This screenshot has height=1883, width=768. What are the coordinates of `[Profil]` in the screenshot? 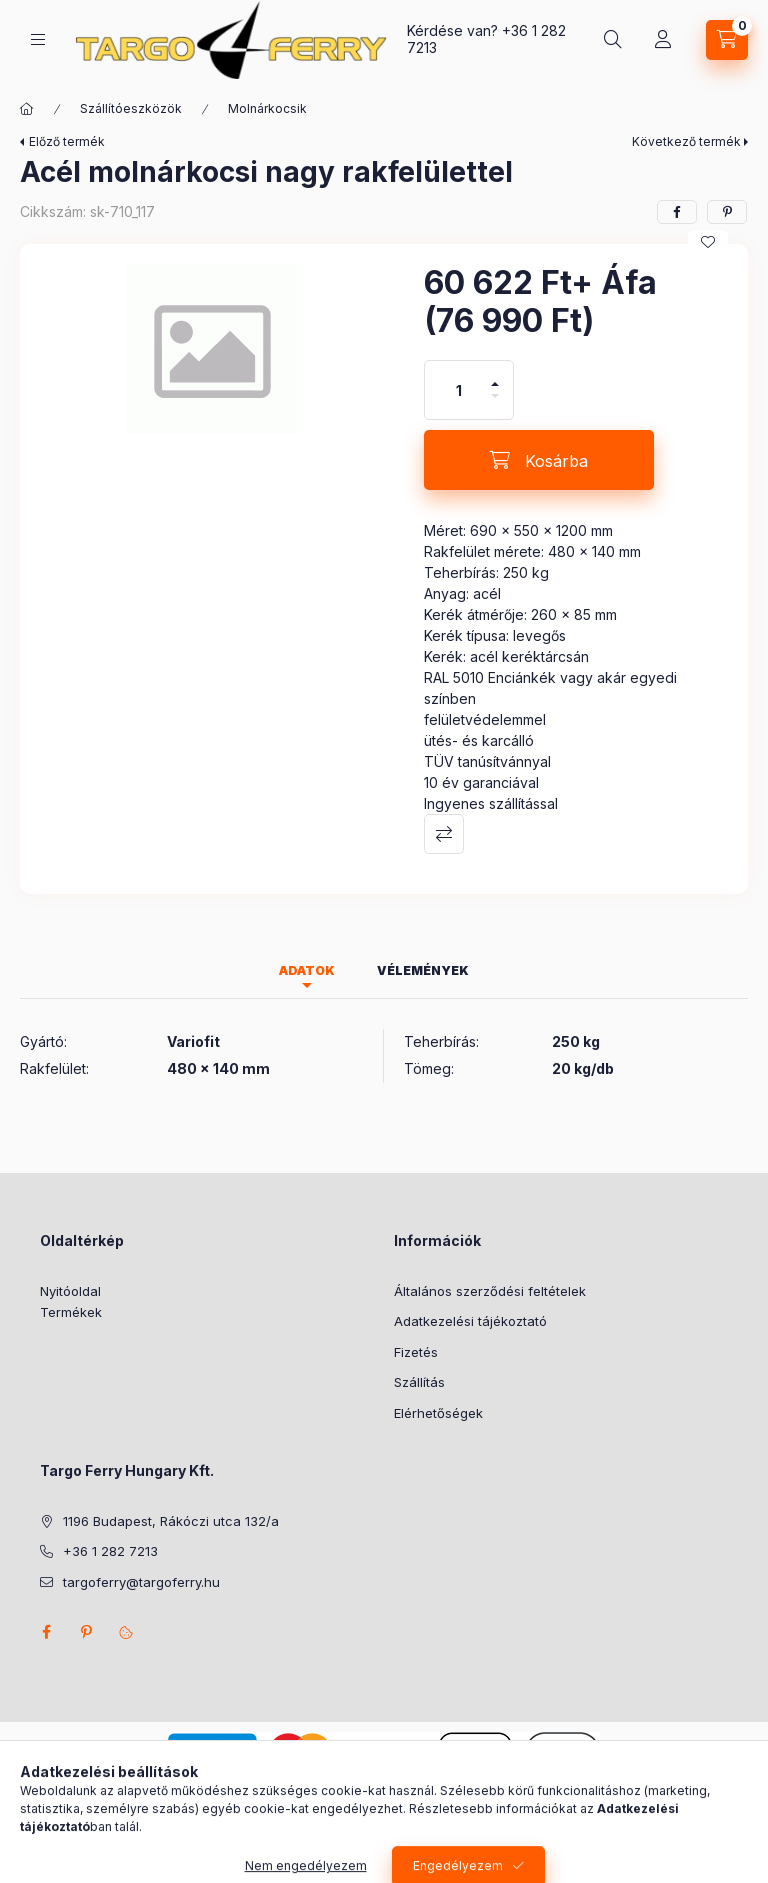 It's located at (663, 40).